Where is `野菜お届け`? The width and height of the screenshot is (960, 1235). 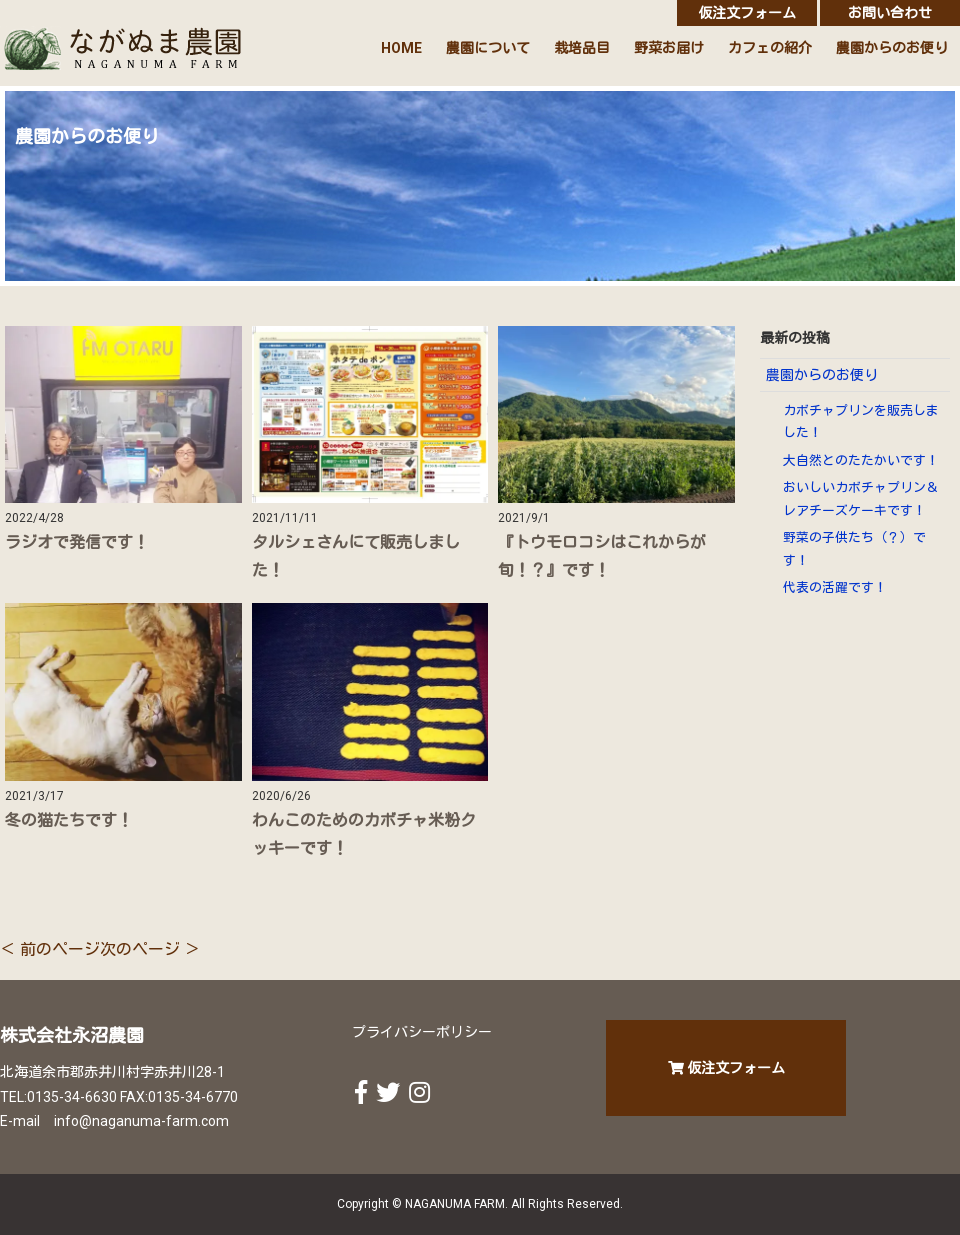
野菜お届け is located at coordinates (669, 48).